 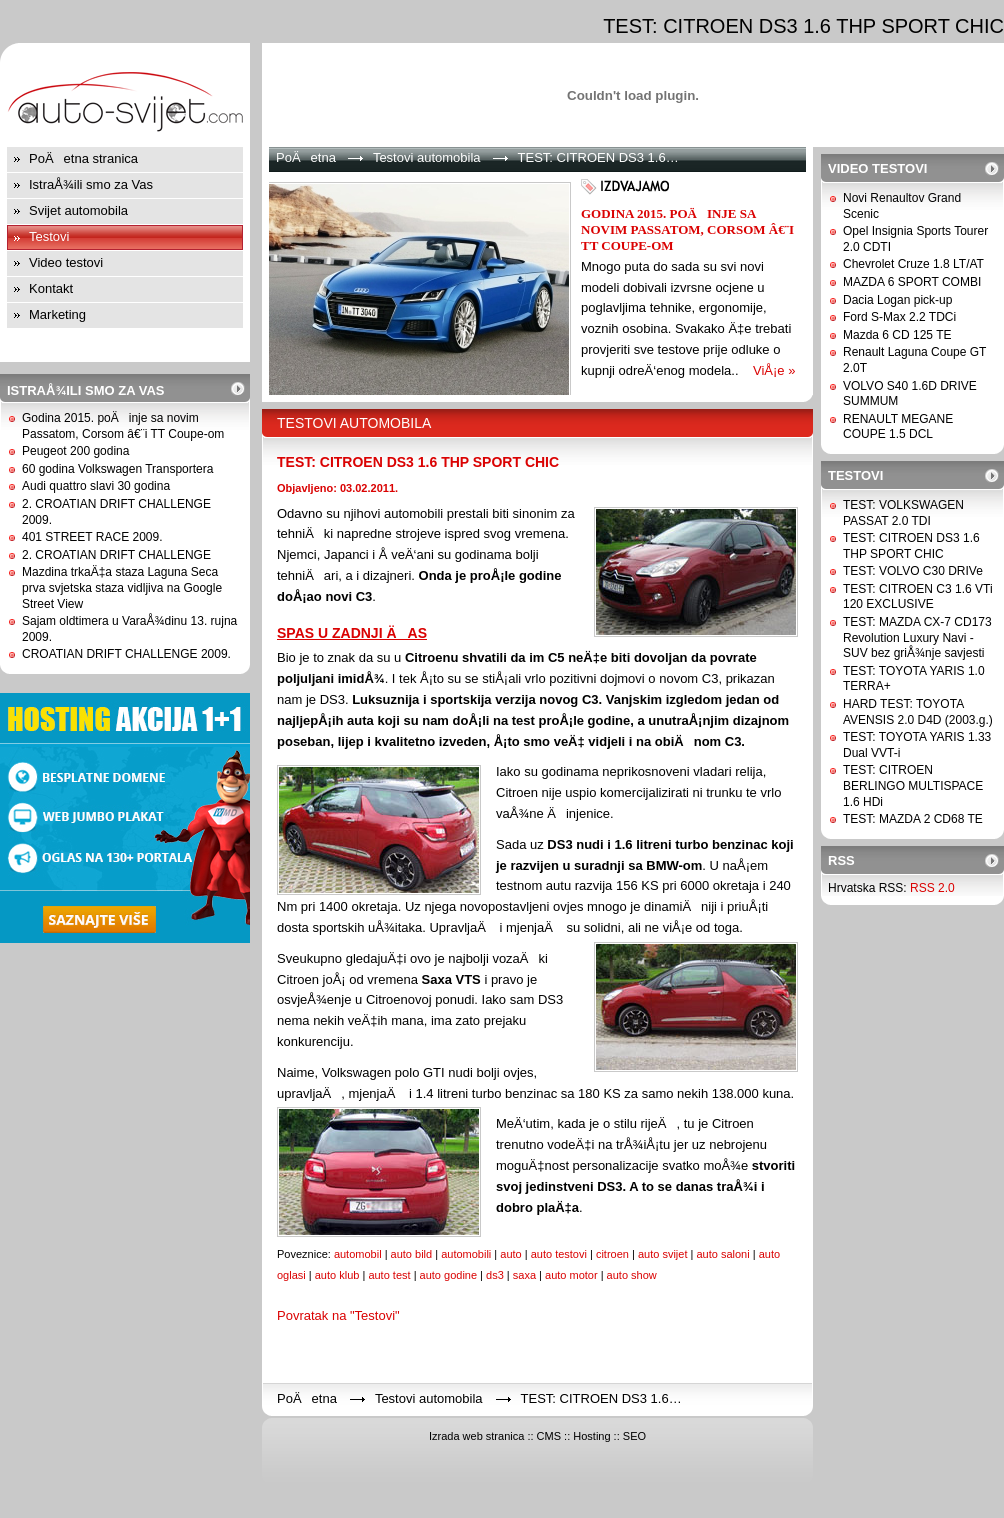 What do you see at coordinates (91, 184) in the screenshot?
I see `IstraÅ¾ili smo za Vas` at bounding box center [91, 184].